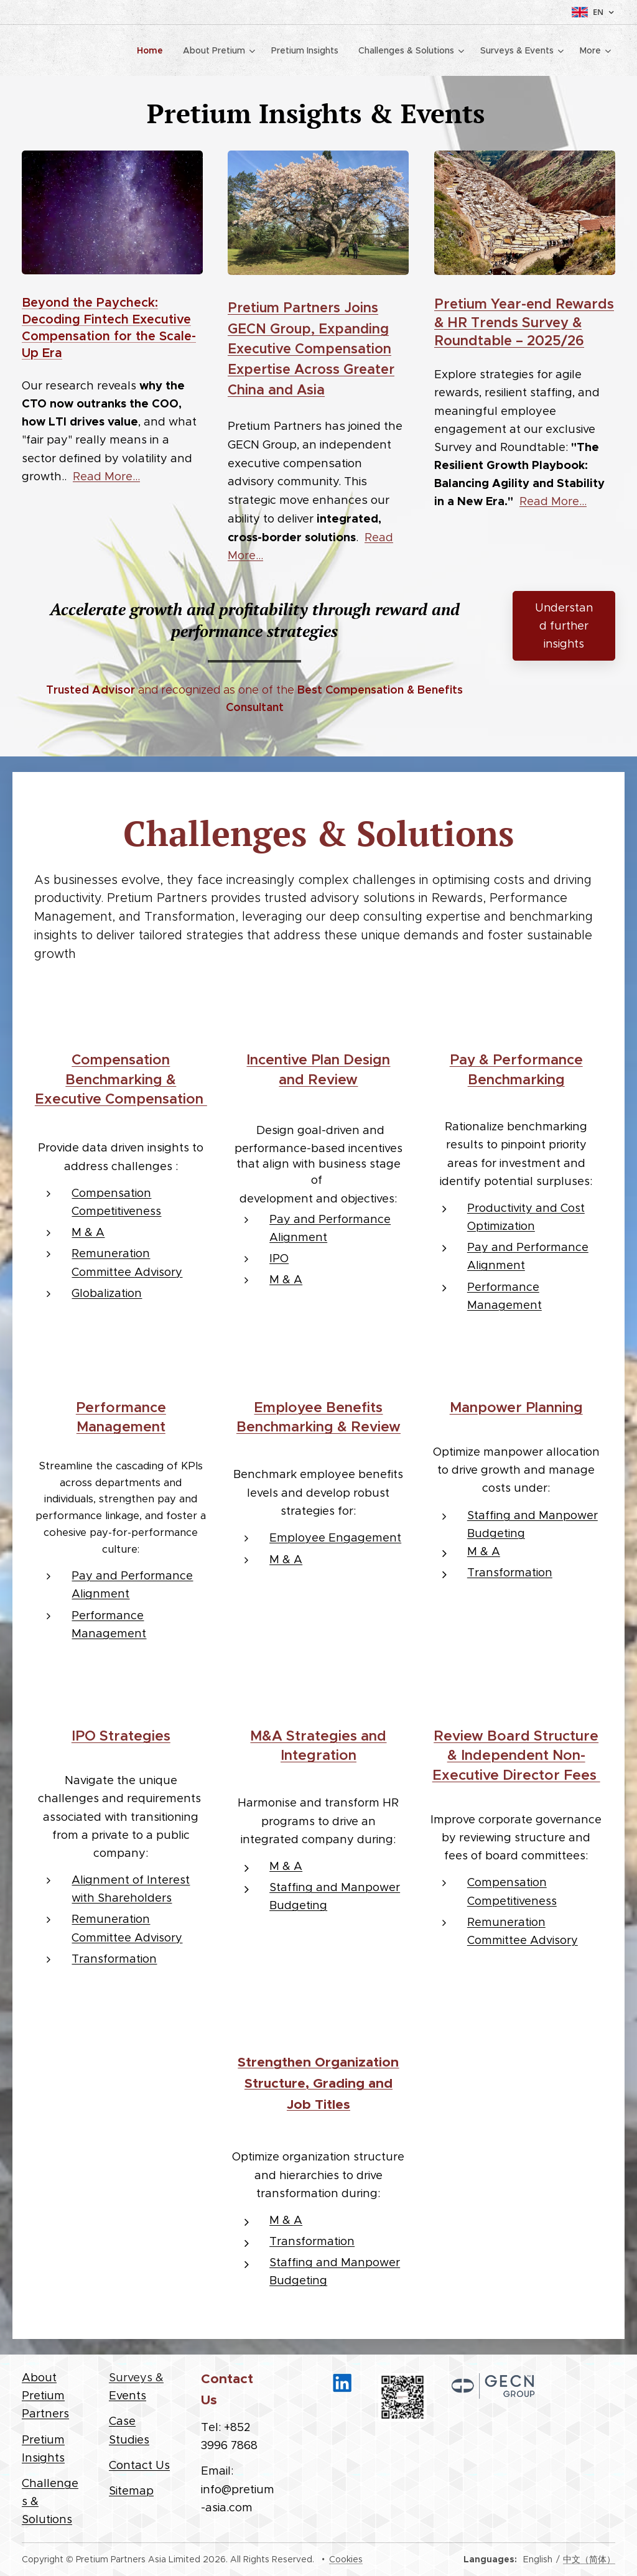  I want to click on Surveys &, so click(136, 2377).